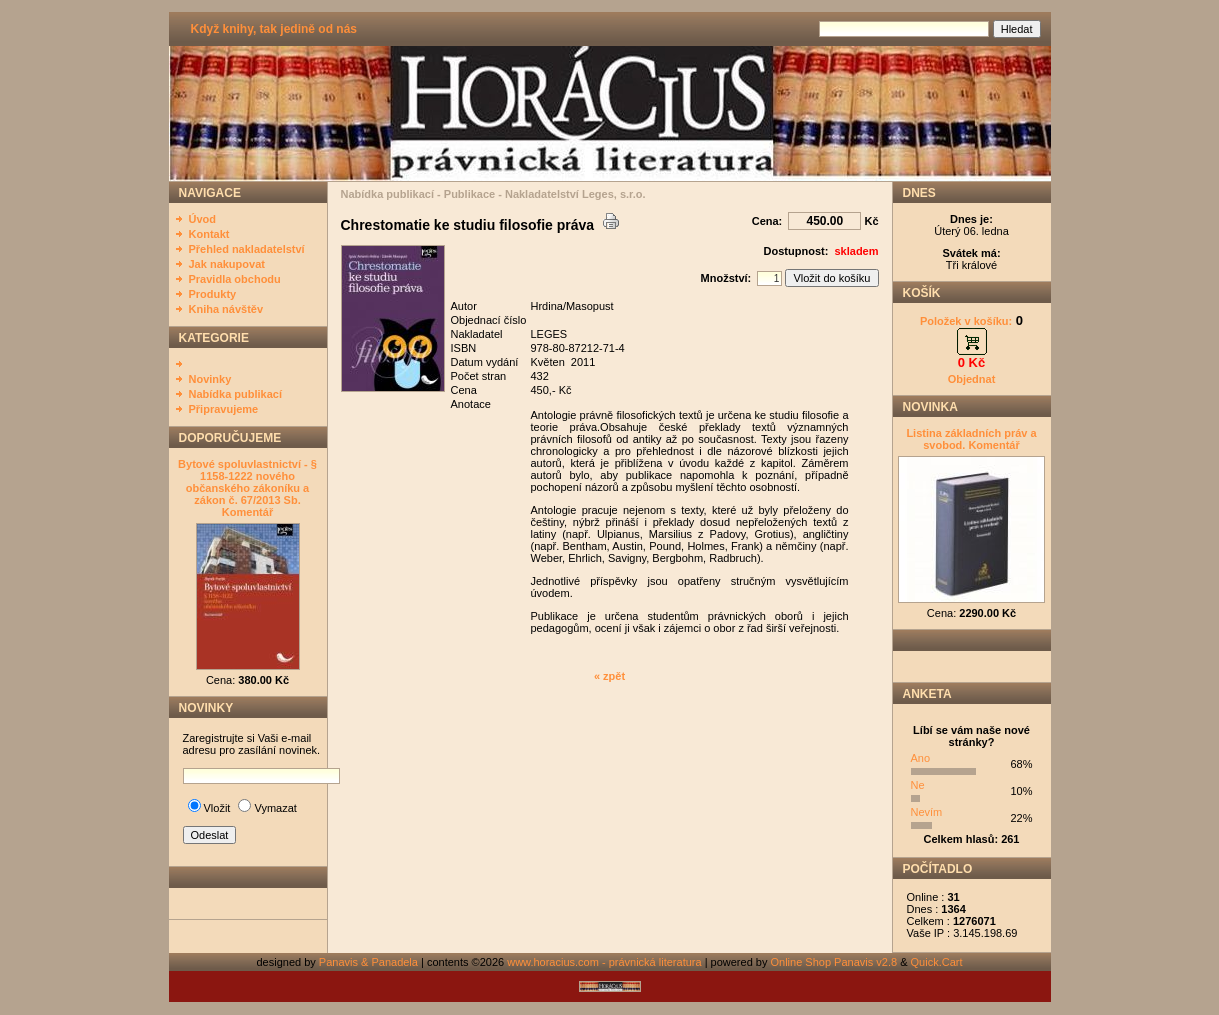 Image resolution: width=1219 pixels, height=1015 pixels. Describe the element at coordinates (210, 379) in the screenshot. I see `Novinky` at that location.